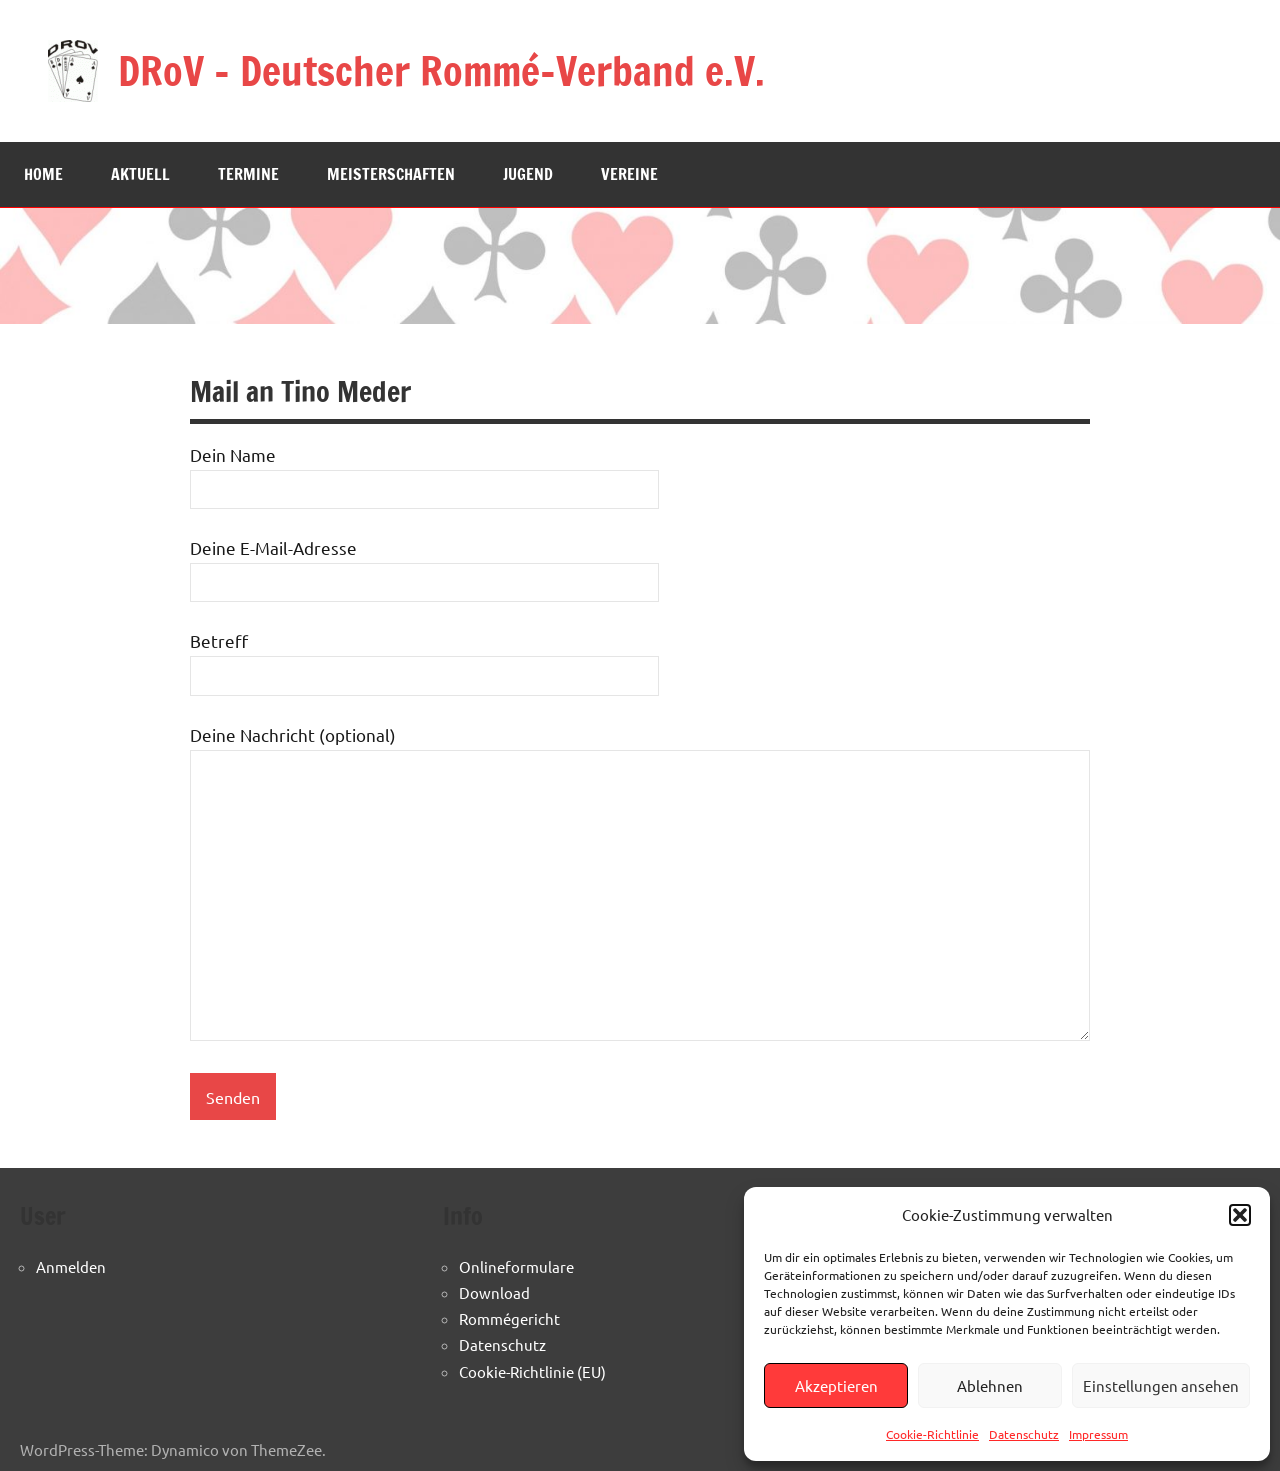  Describe the element at coordinates (1161, 1385) in the screenshot. I see `Einstellungen ansehen` at that location.